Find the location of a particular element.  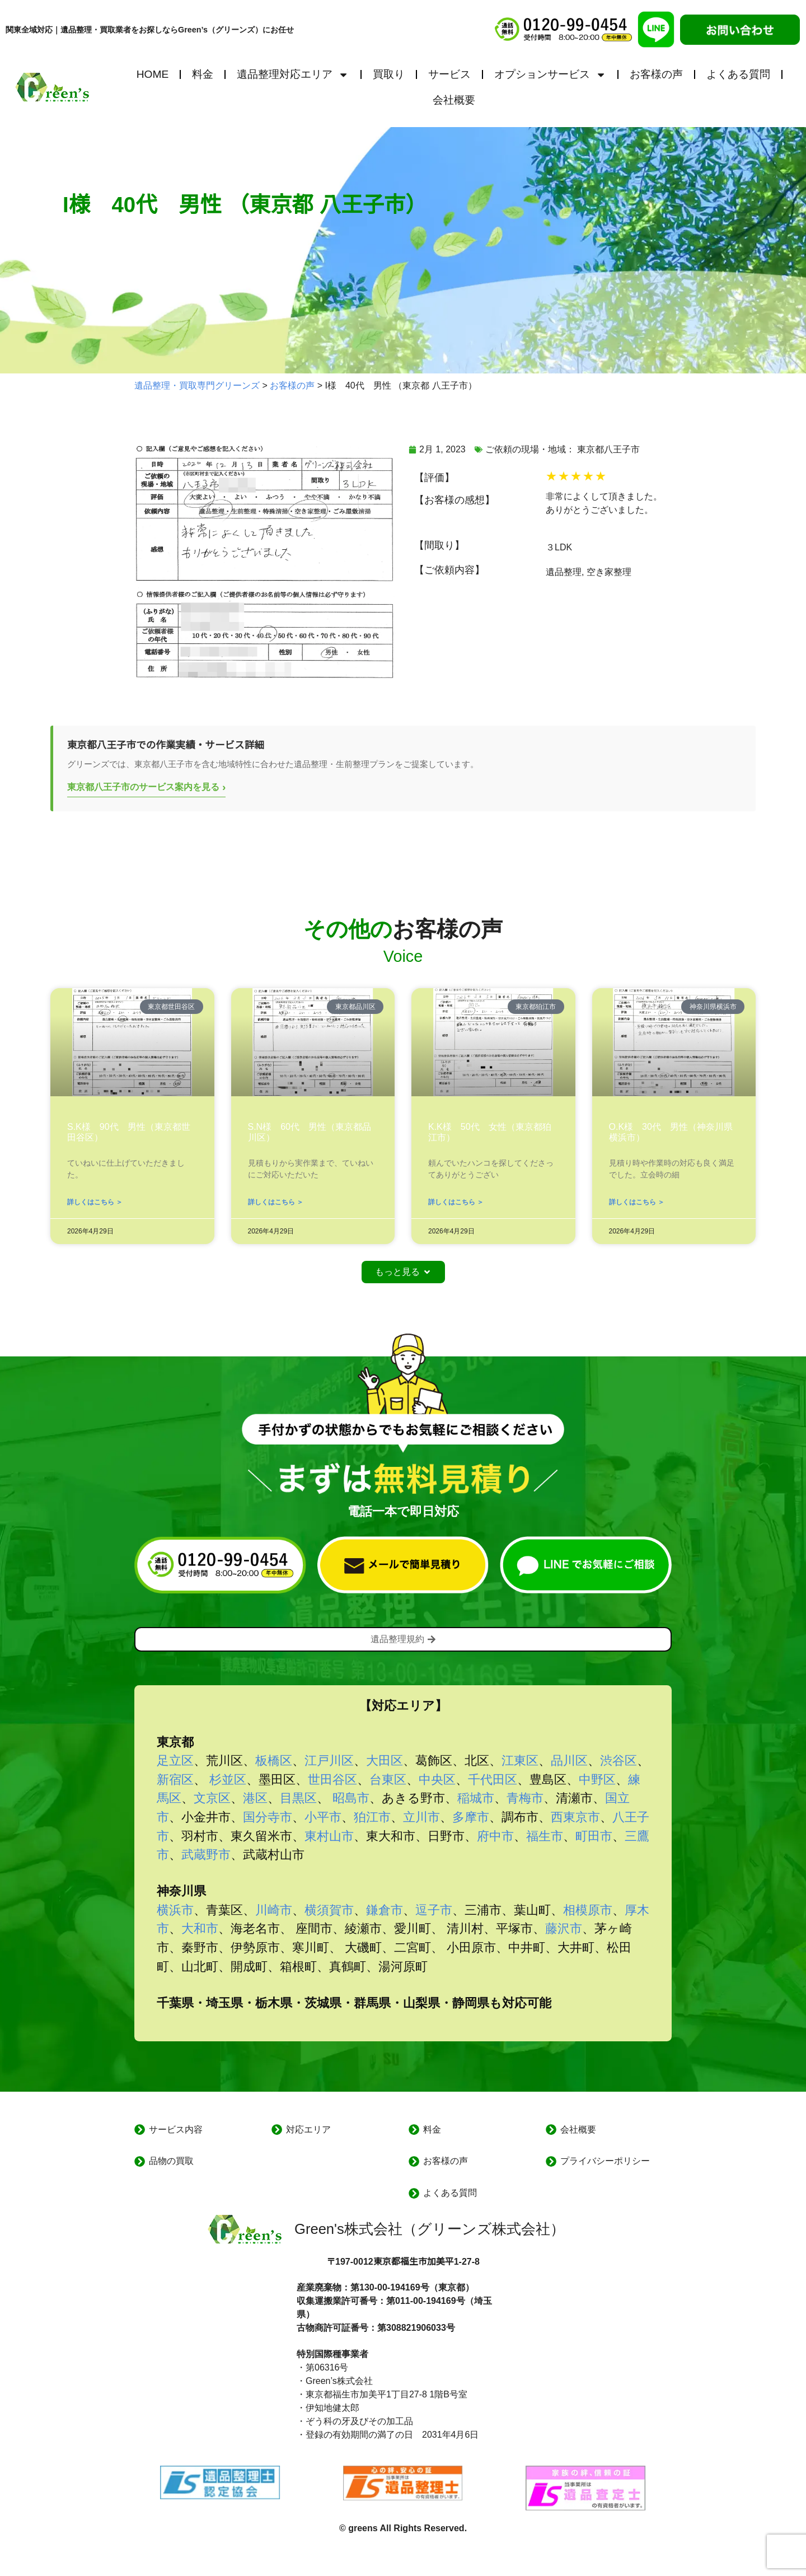

詳しくはこちら ＞ [Read more about S.N様 60代 男性（東京都品川区）] is located at coordinates (275, 1202).